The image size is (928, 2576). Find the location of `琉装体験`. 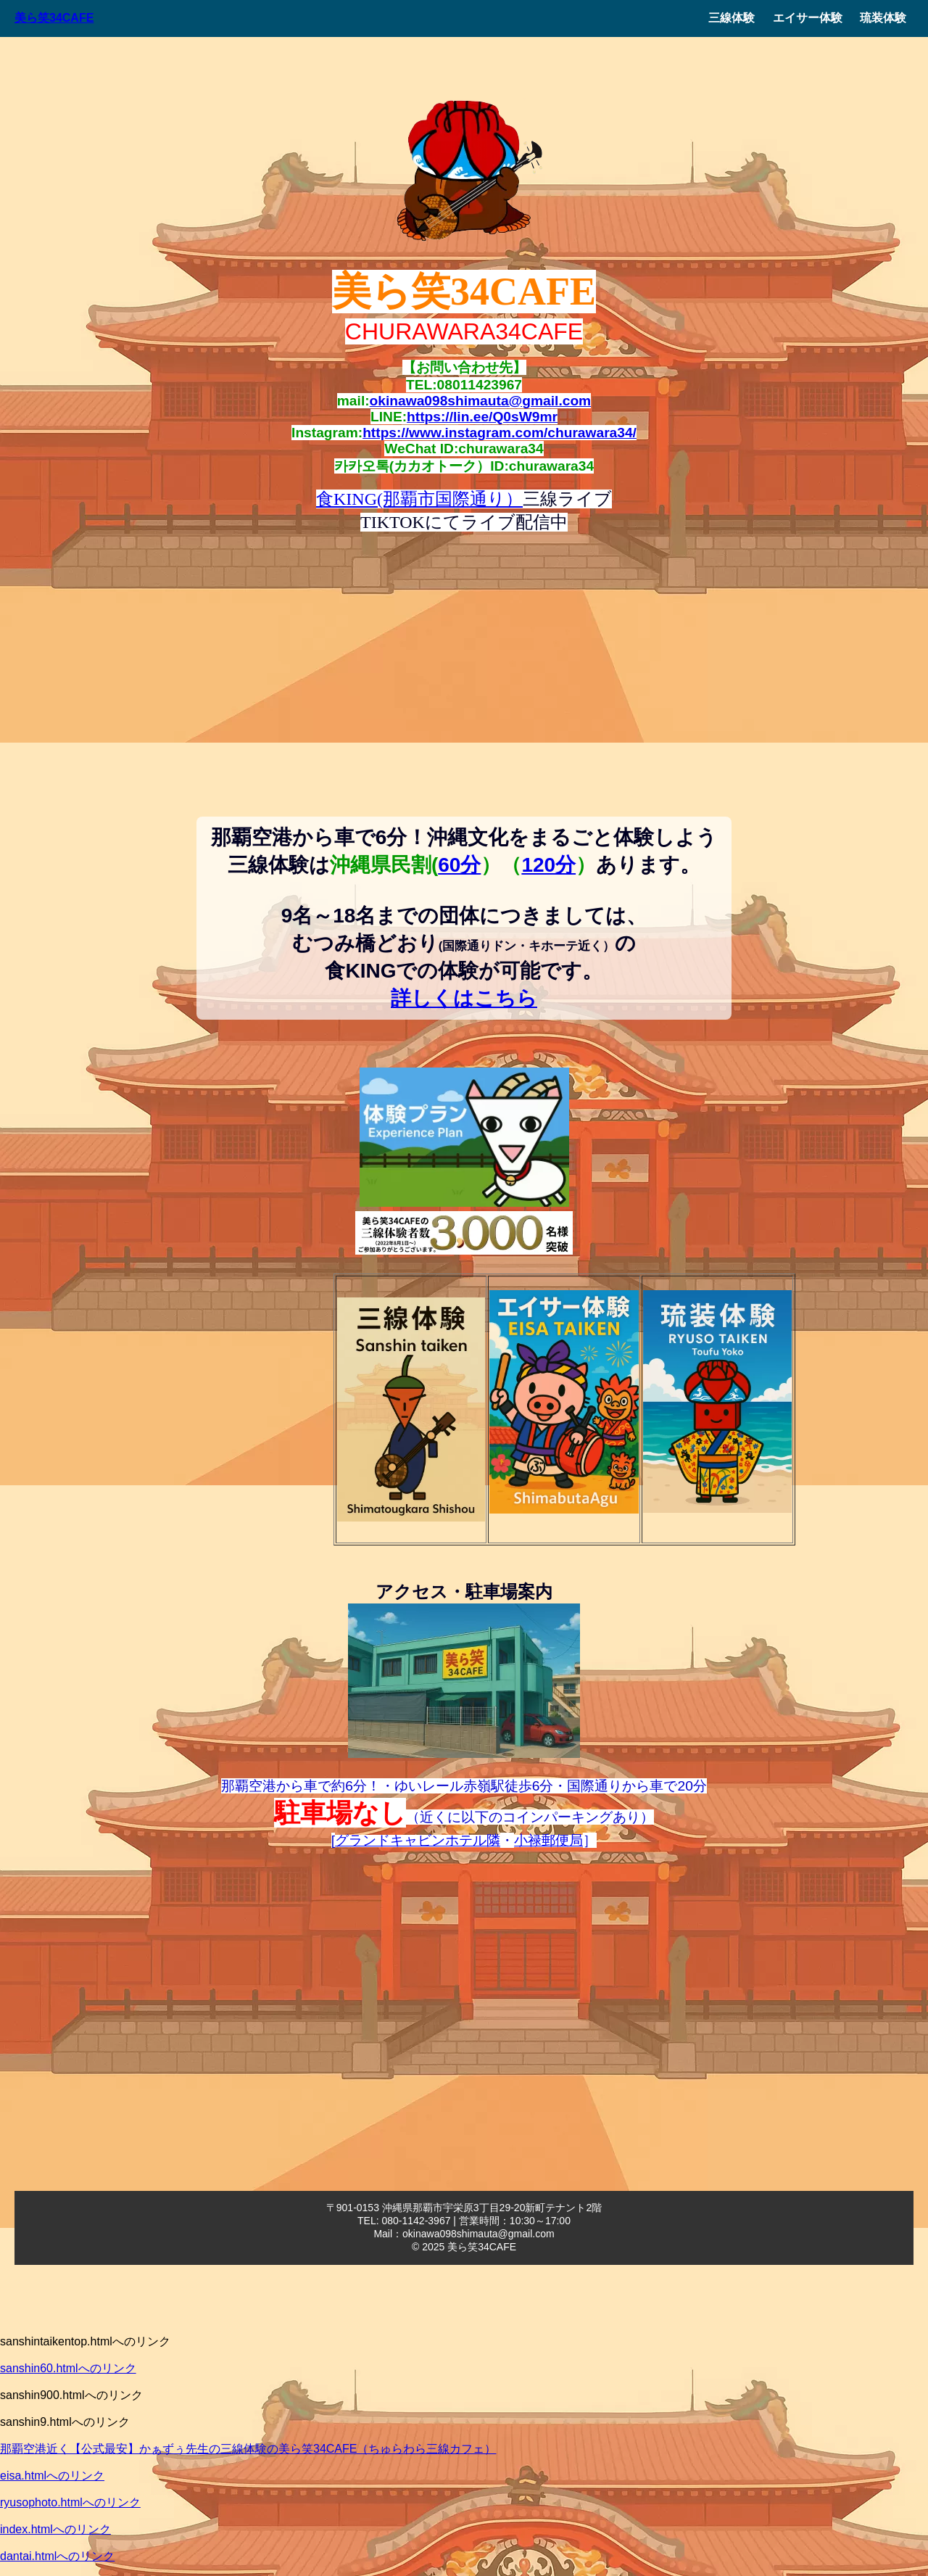

琉装体験 is located at coordinates (883, 18).